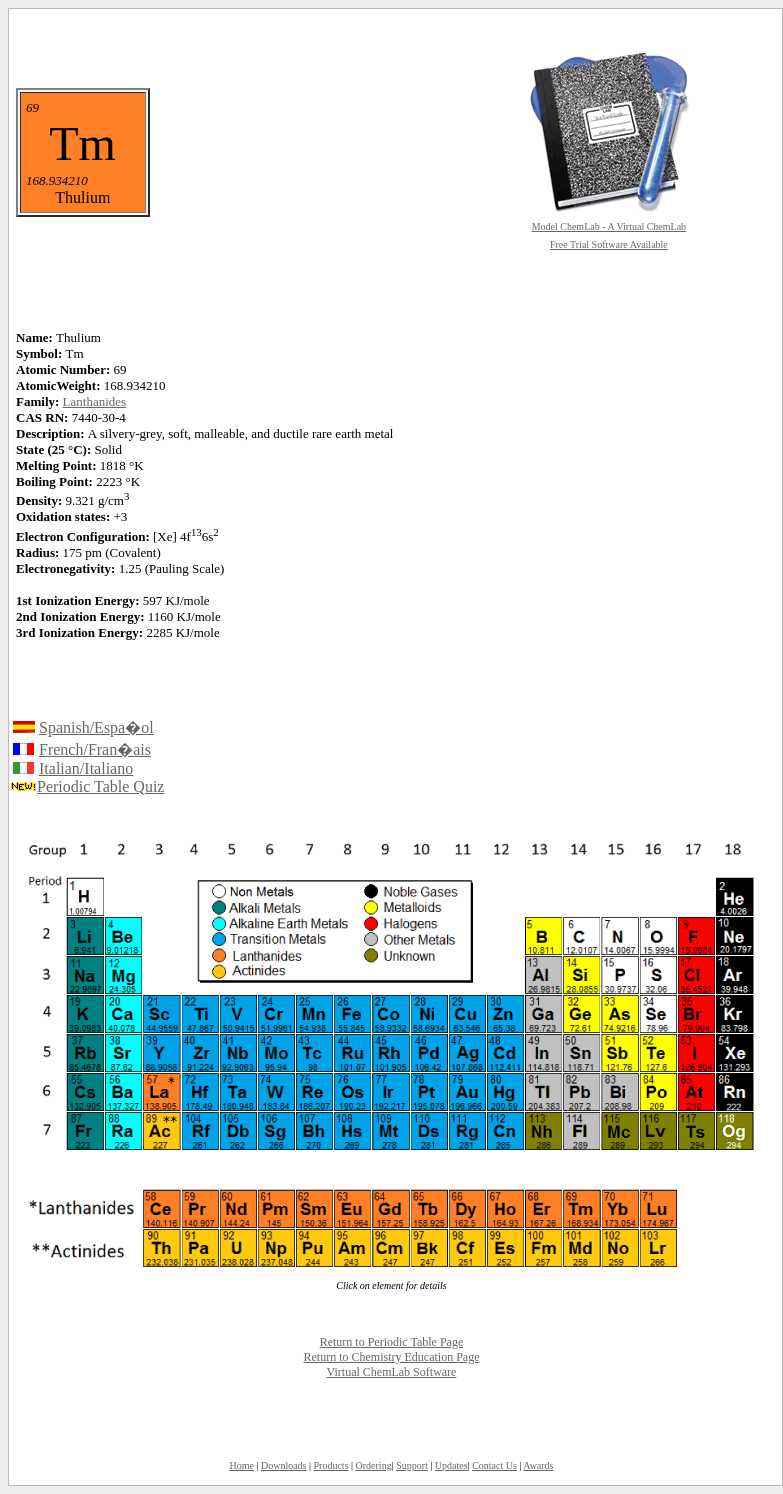 This screenshot has height=1494, width=783. What do you see at coordinates (100, 786) in the screenshot?
I see `Periodic Table Quiz` at bounding box center [100, 786].